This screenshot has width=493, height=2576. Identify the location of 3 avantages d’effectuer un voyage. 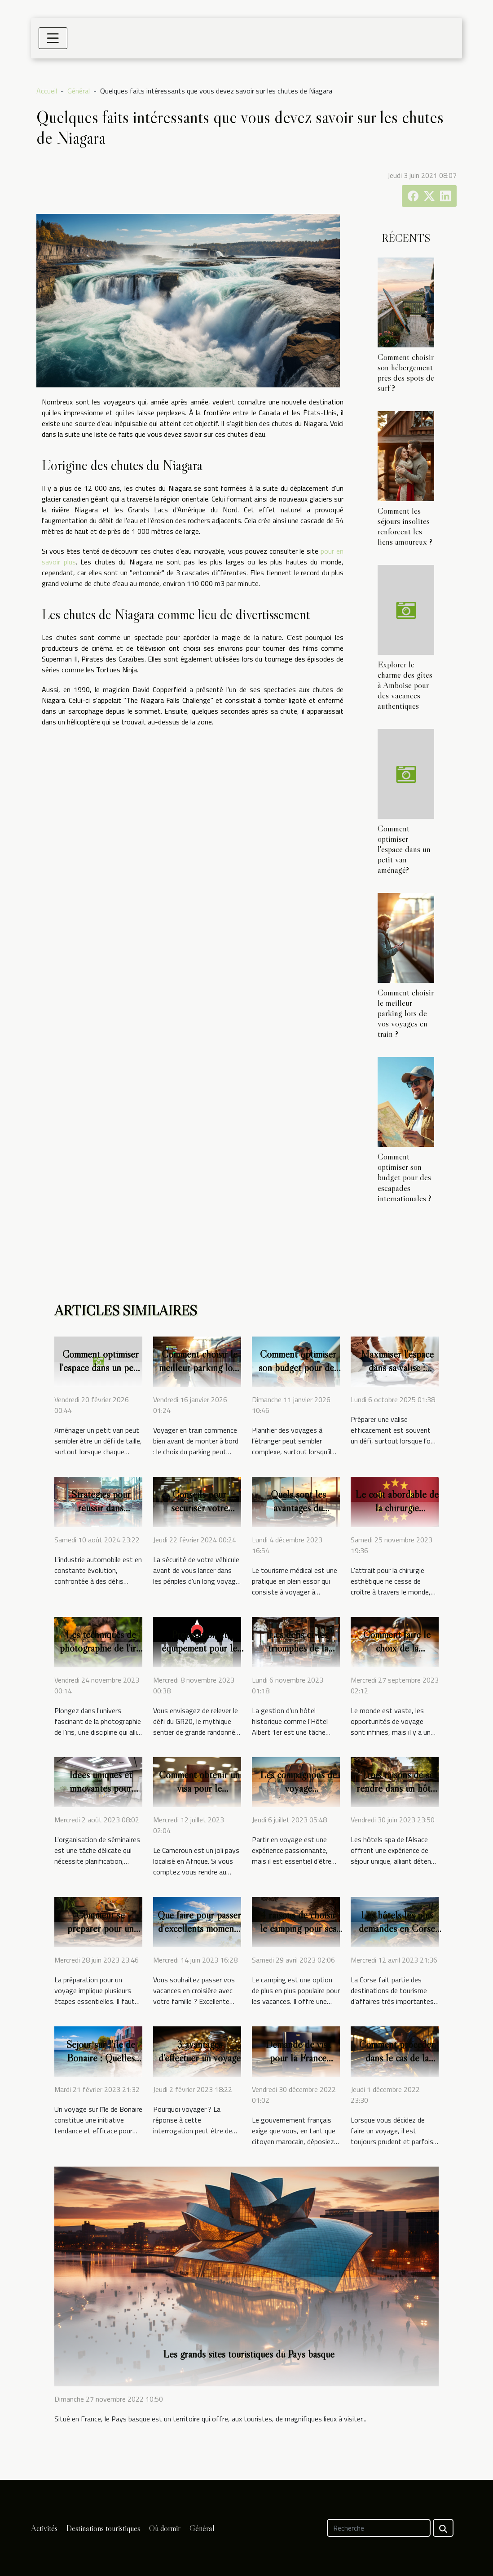
(199, 2051).